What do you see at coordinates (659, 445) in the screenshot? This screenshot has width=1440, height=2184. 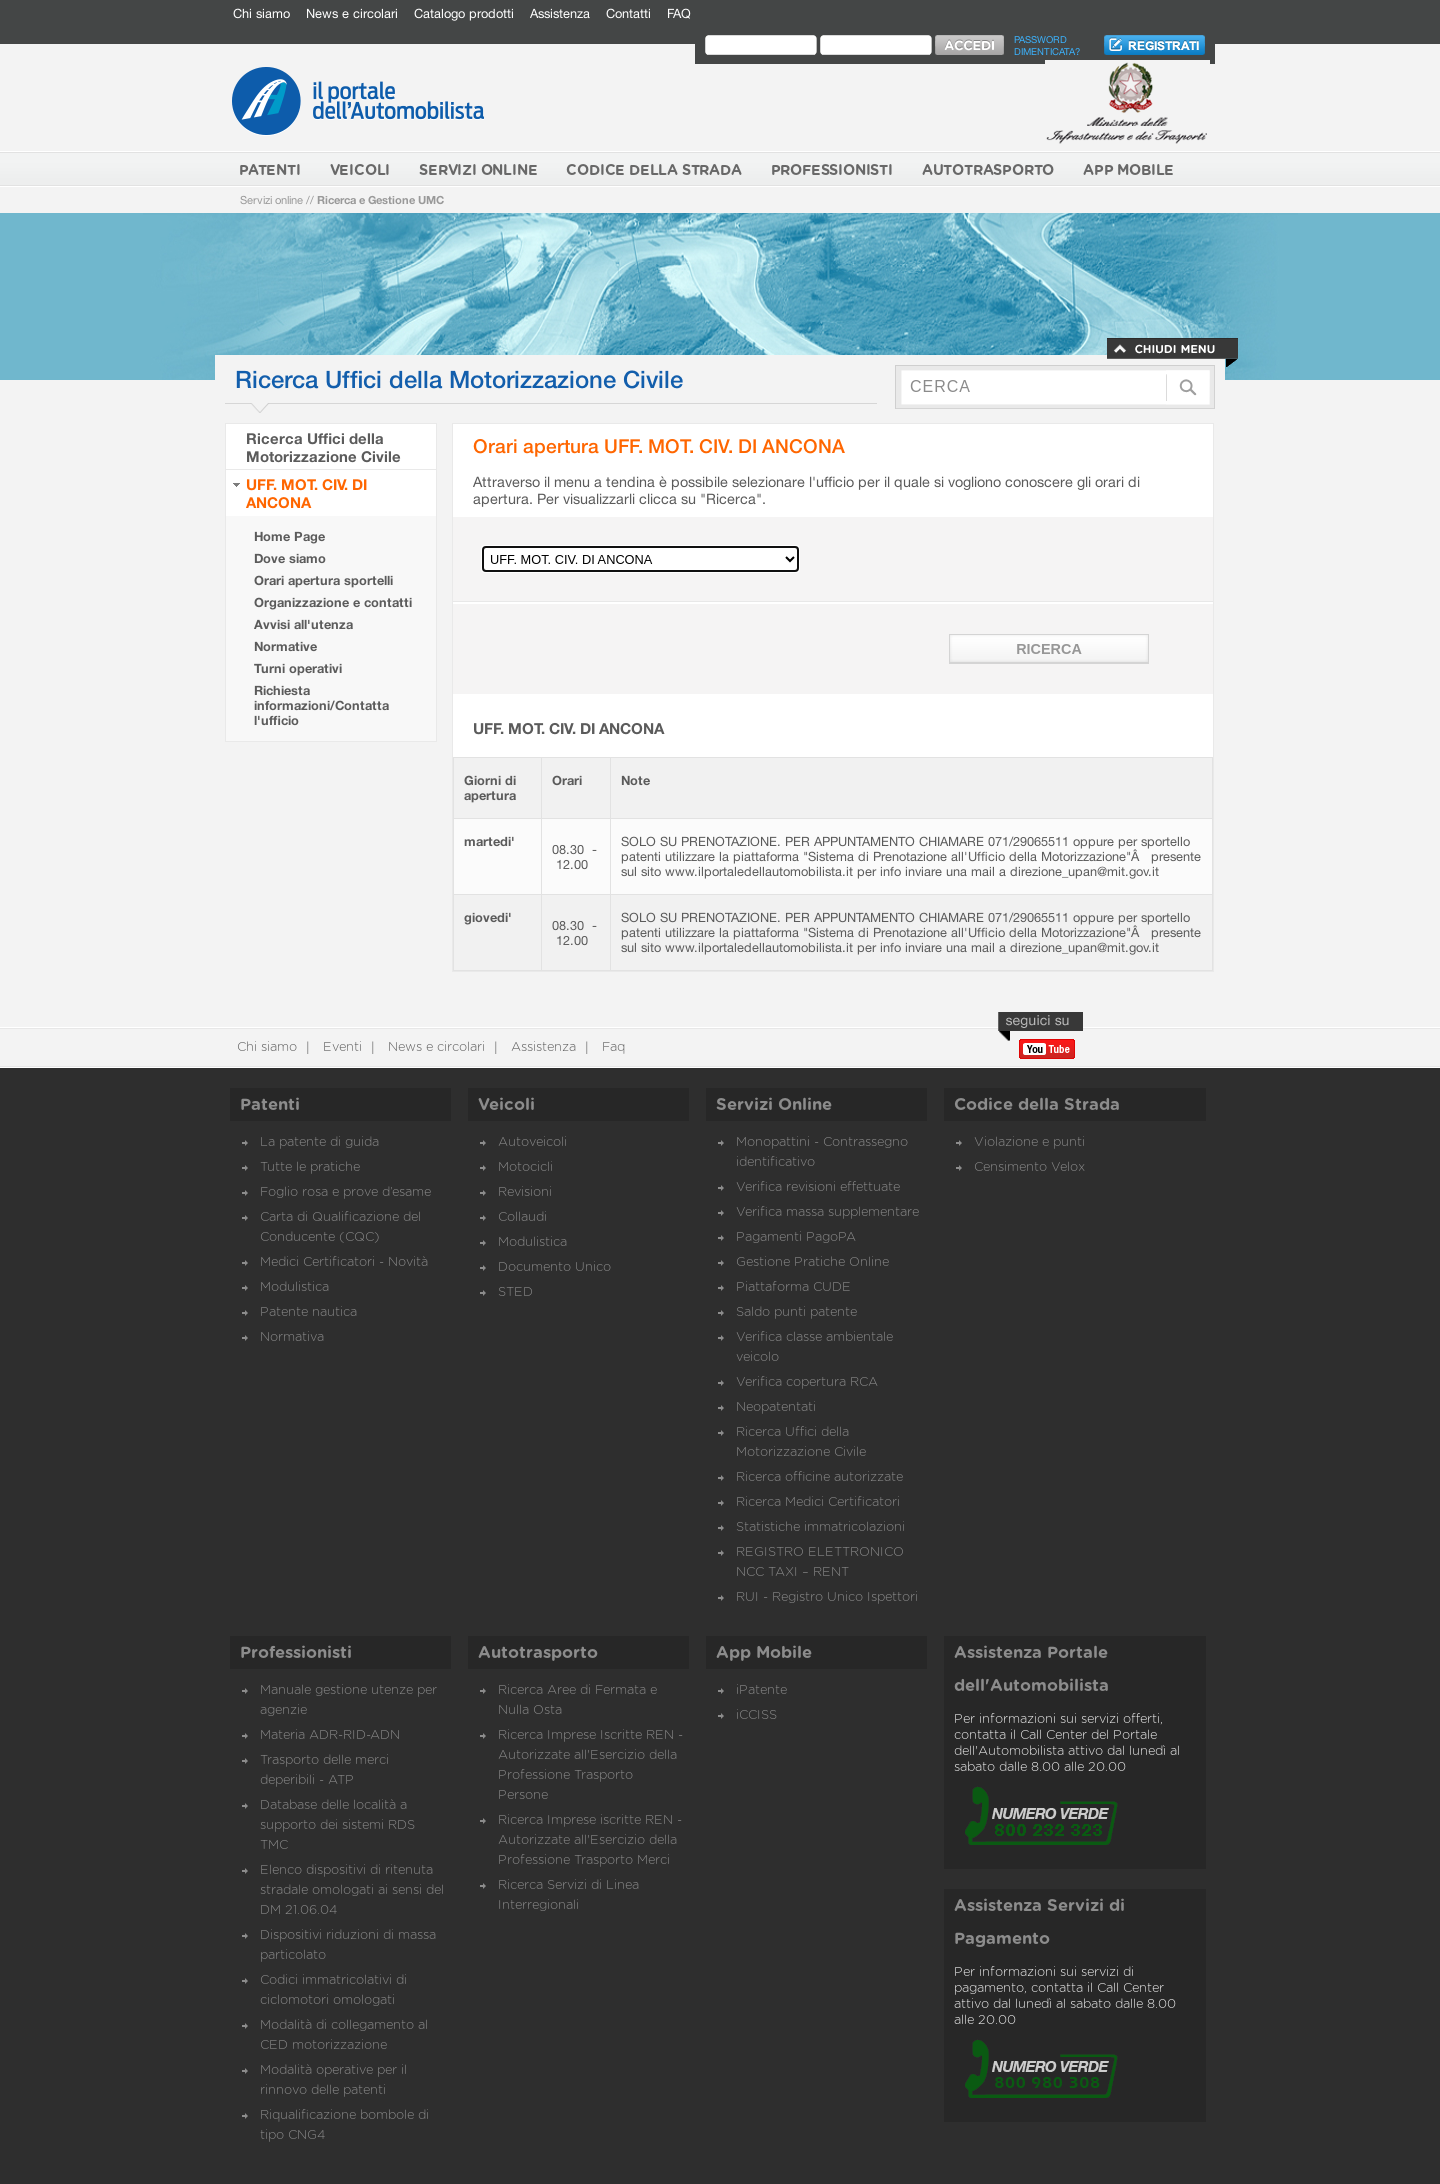 I see `Orari apertura UFF. MOT. CIV. DI ANCONA` at bounding box center [659, 445].